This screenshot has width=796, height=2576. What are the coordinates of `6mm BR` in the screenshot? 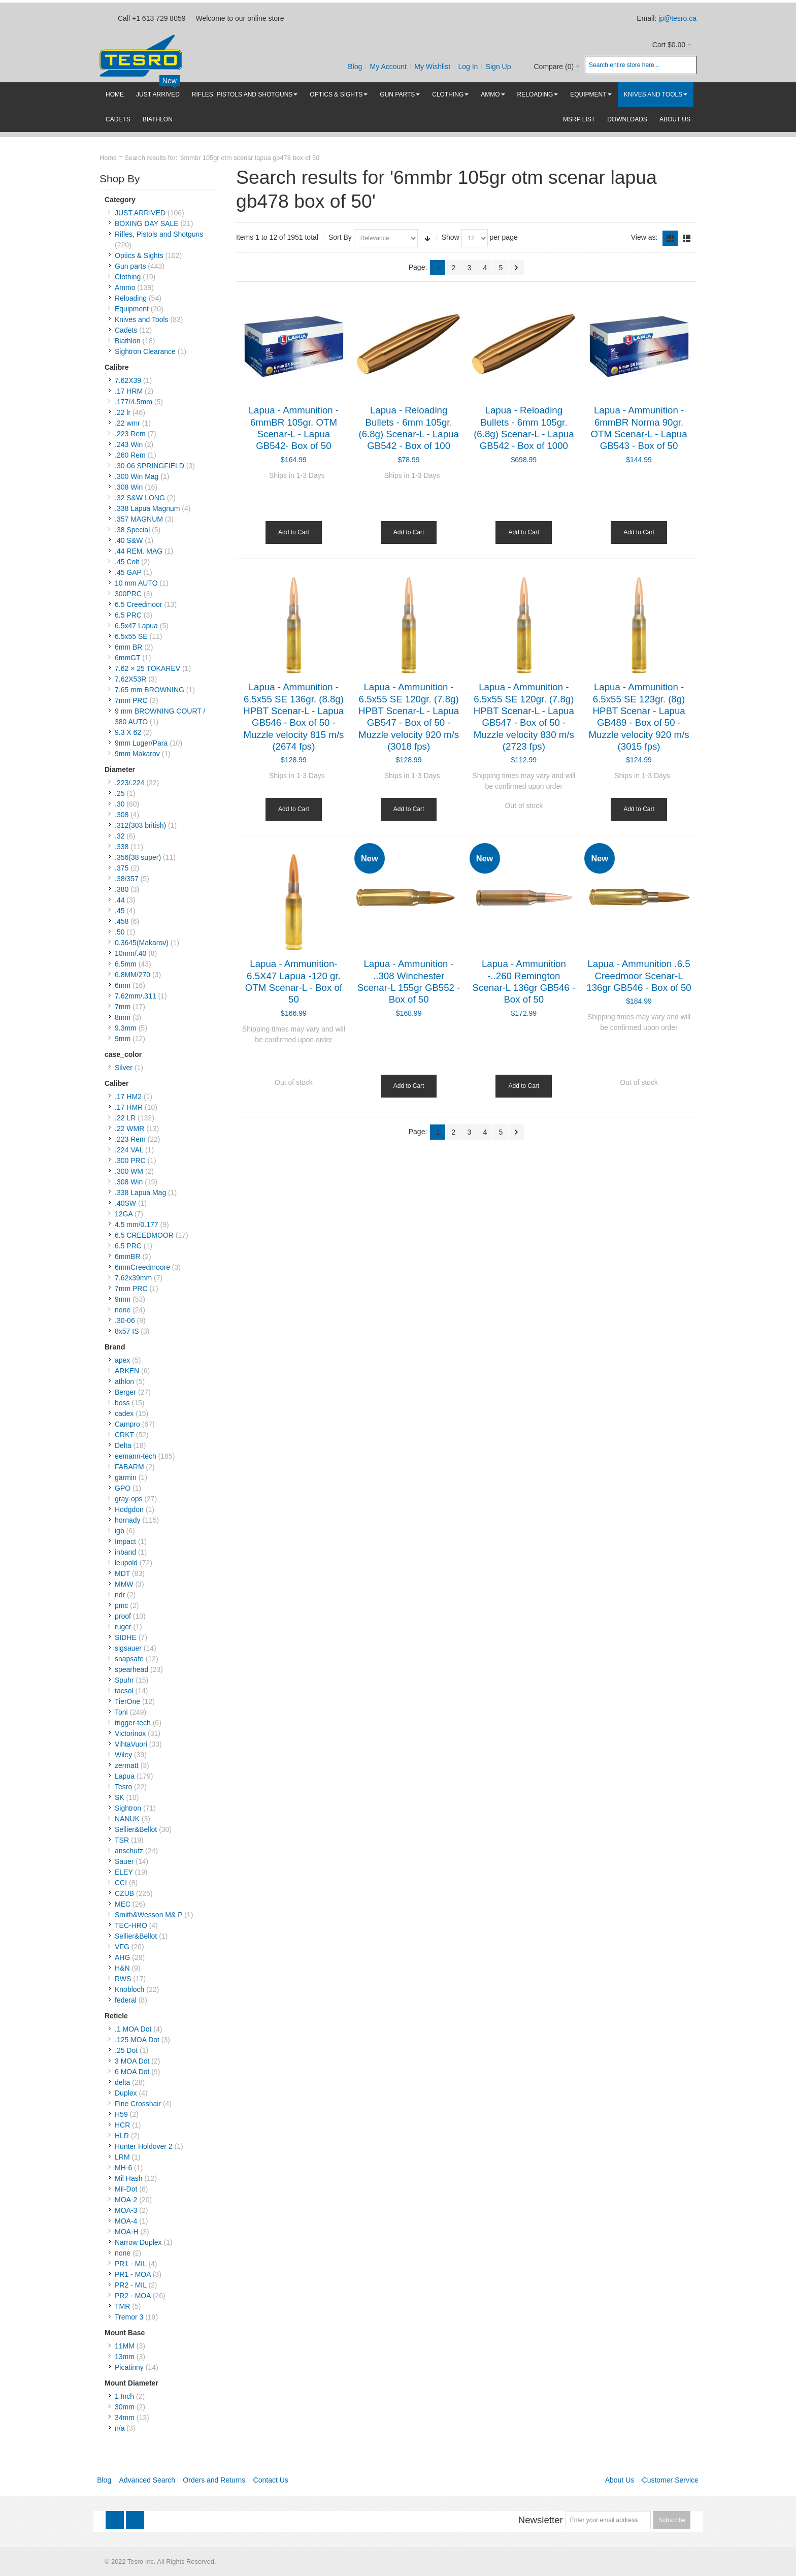 It's located at (128, 647).